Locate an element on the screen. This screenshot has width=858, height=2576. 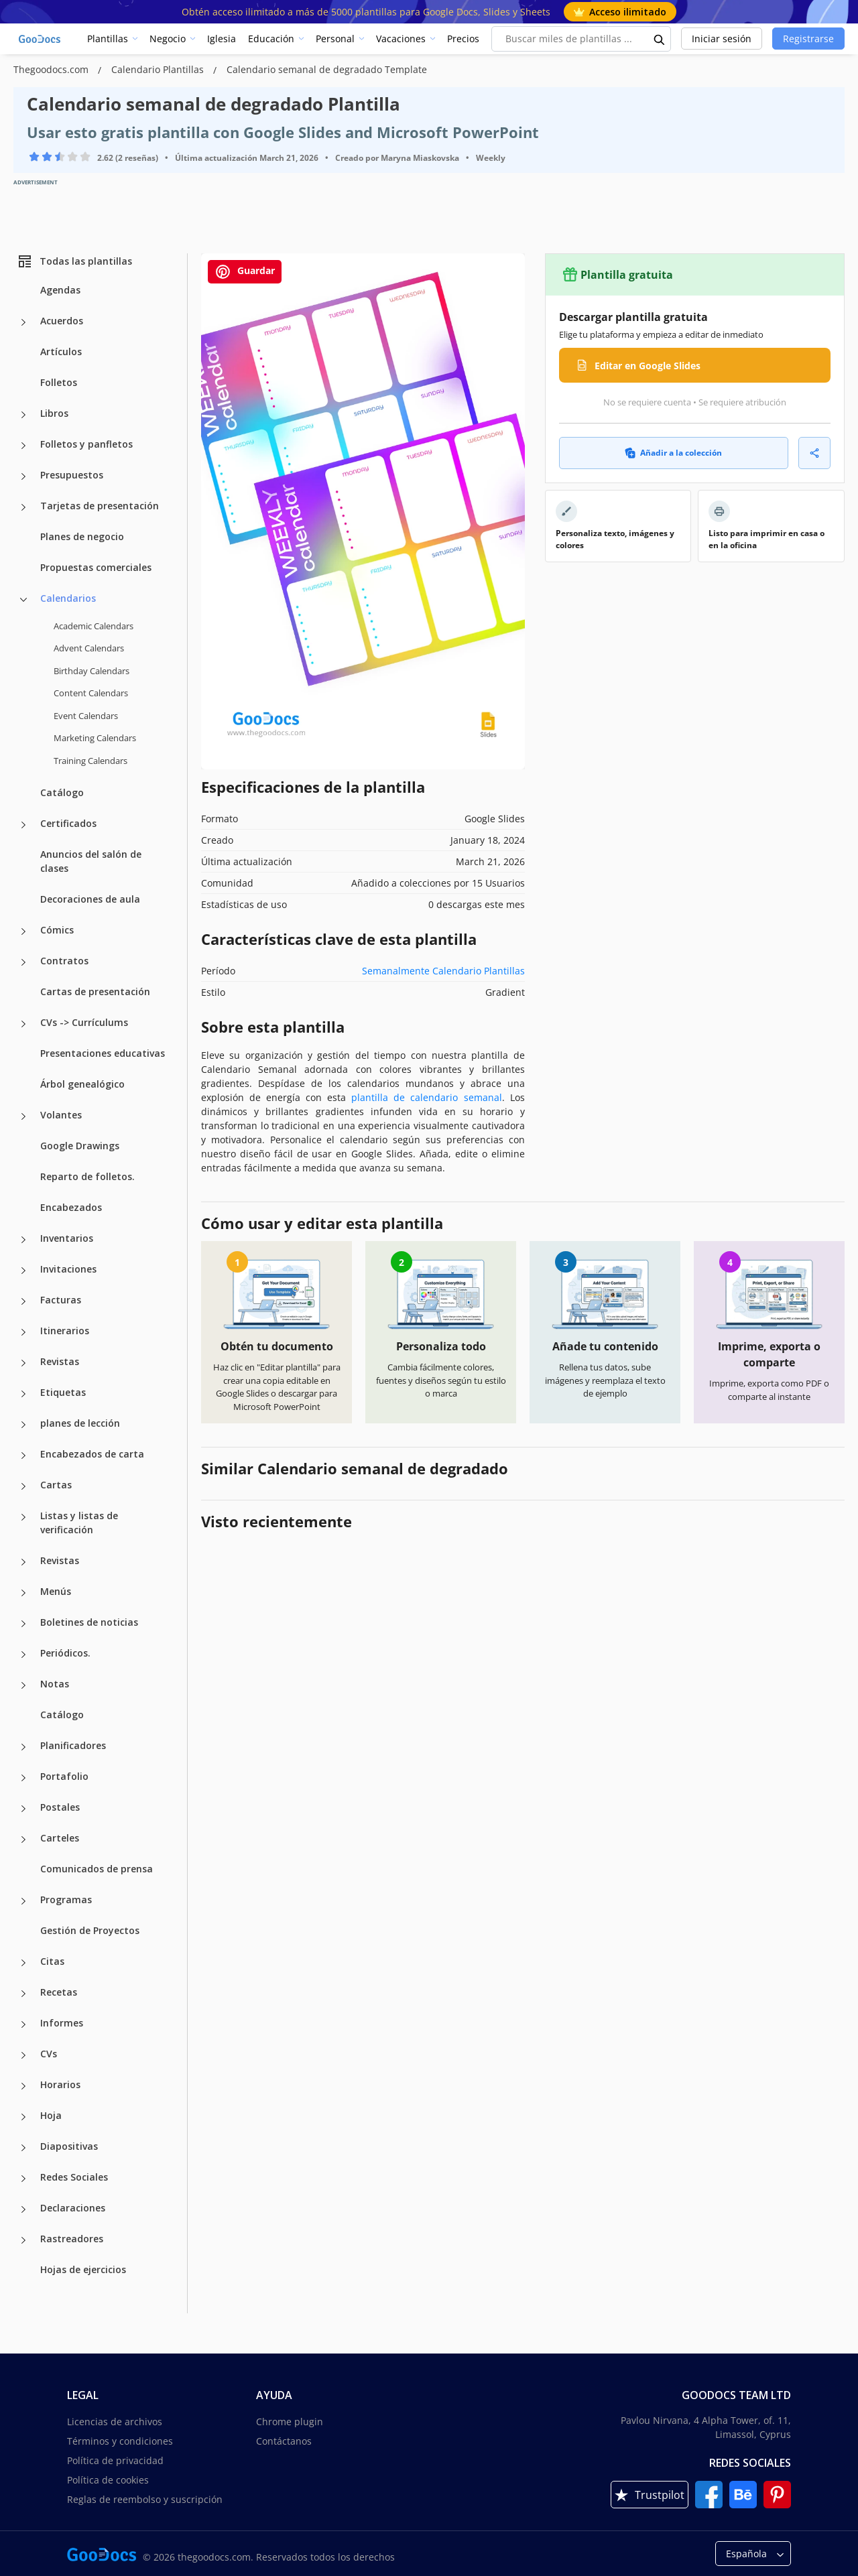
[Menús more categories] is located at coordinates (23, 1593).